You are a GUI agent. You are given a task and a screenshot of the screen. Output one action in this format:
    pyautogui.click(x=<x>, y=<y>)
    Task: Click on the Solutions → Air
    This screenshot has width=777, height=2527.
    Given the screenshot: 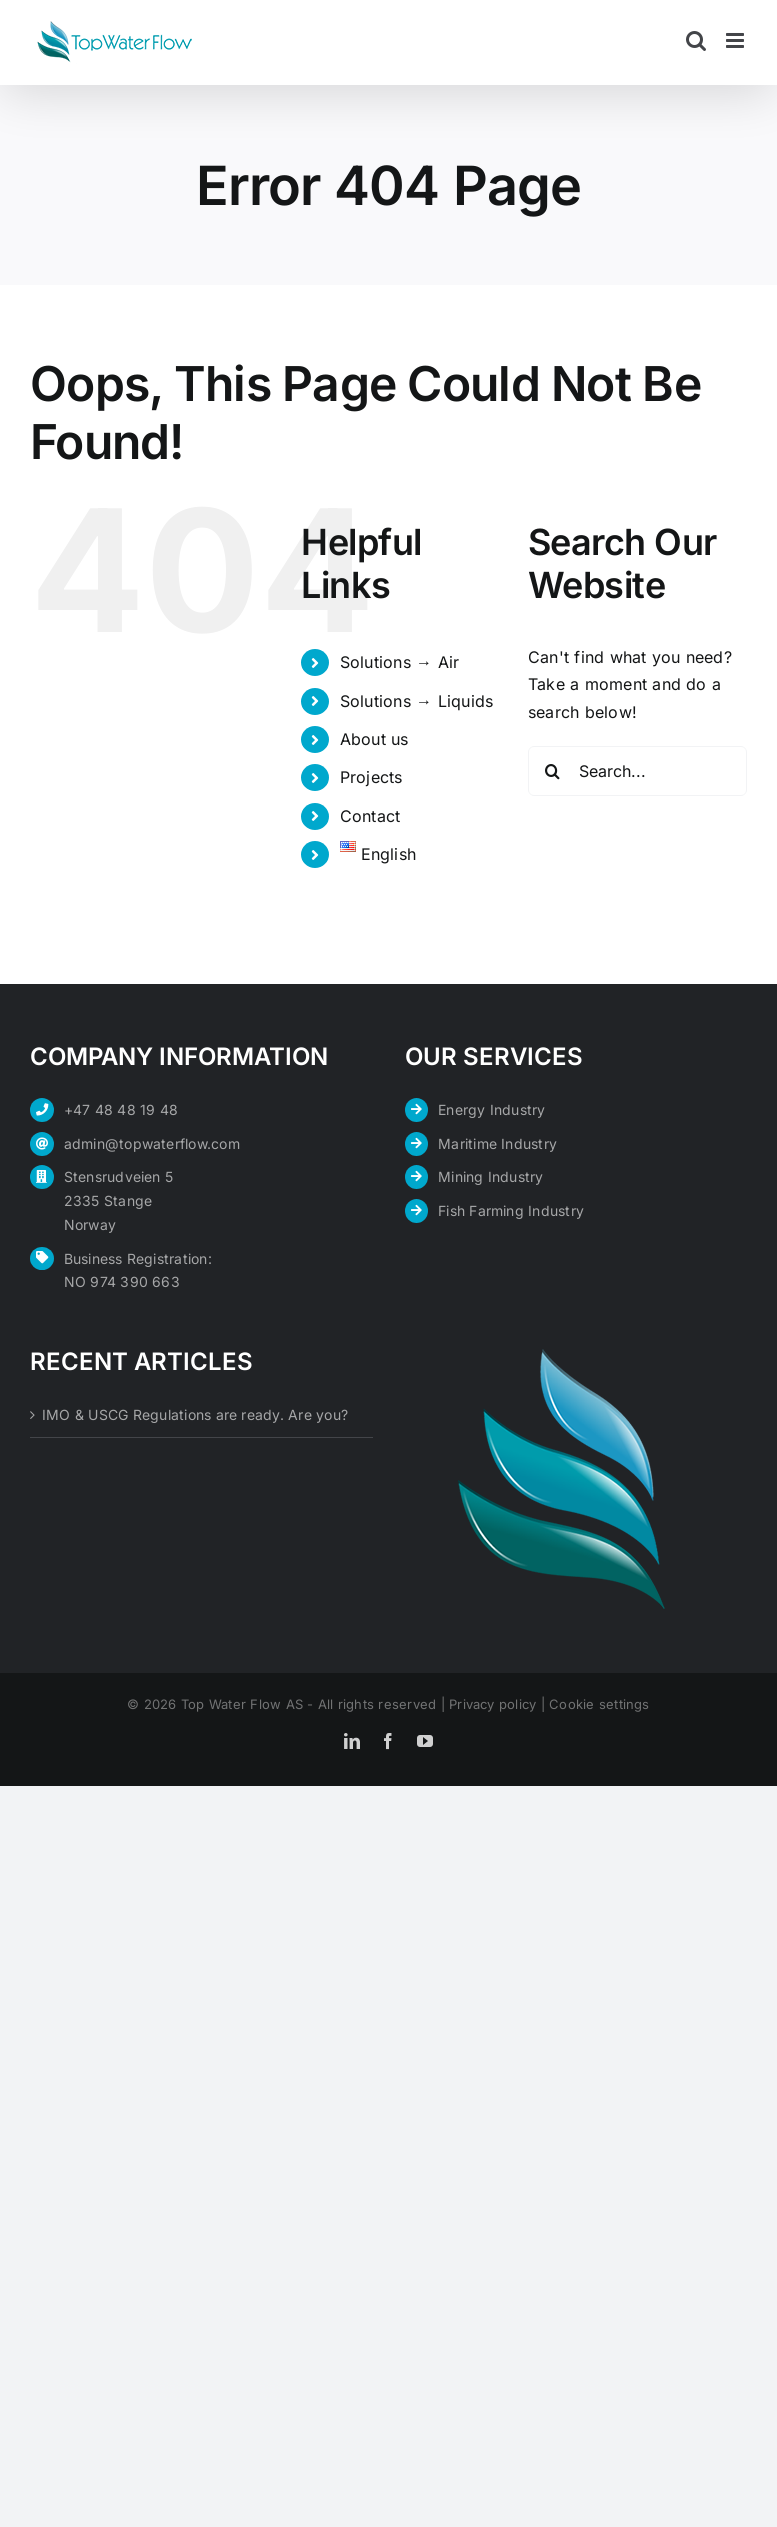 What is the action you would take?
    pyautogui.click(x=400, y=662)
    